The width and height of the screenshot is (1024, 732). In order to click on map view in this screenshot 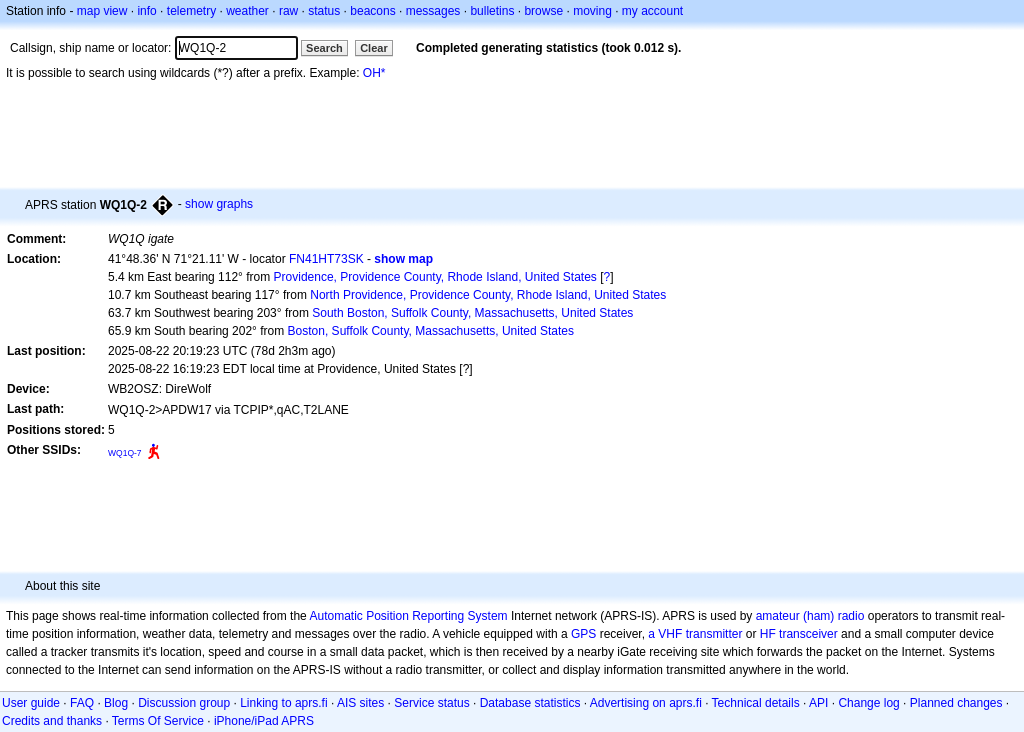, I will do `click(102, 11)`.